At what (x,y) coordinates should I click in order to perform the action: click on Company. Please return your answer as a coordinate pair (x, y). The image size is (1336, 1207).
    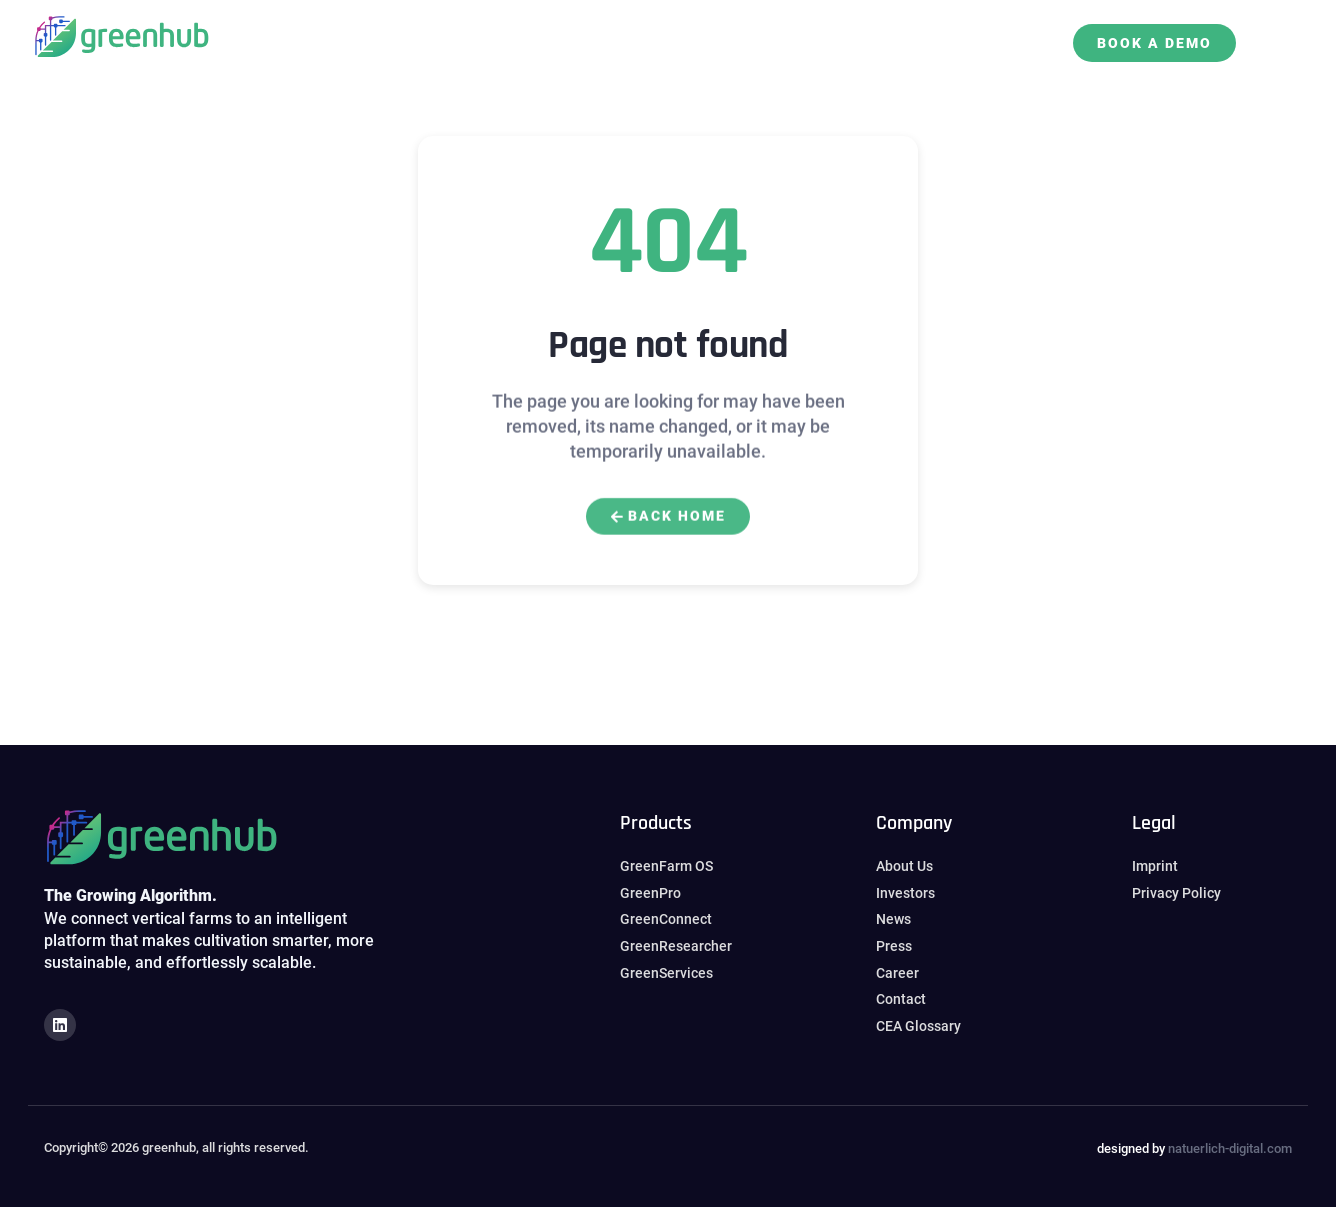
    Looking at the image, I should click on (618, 31).